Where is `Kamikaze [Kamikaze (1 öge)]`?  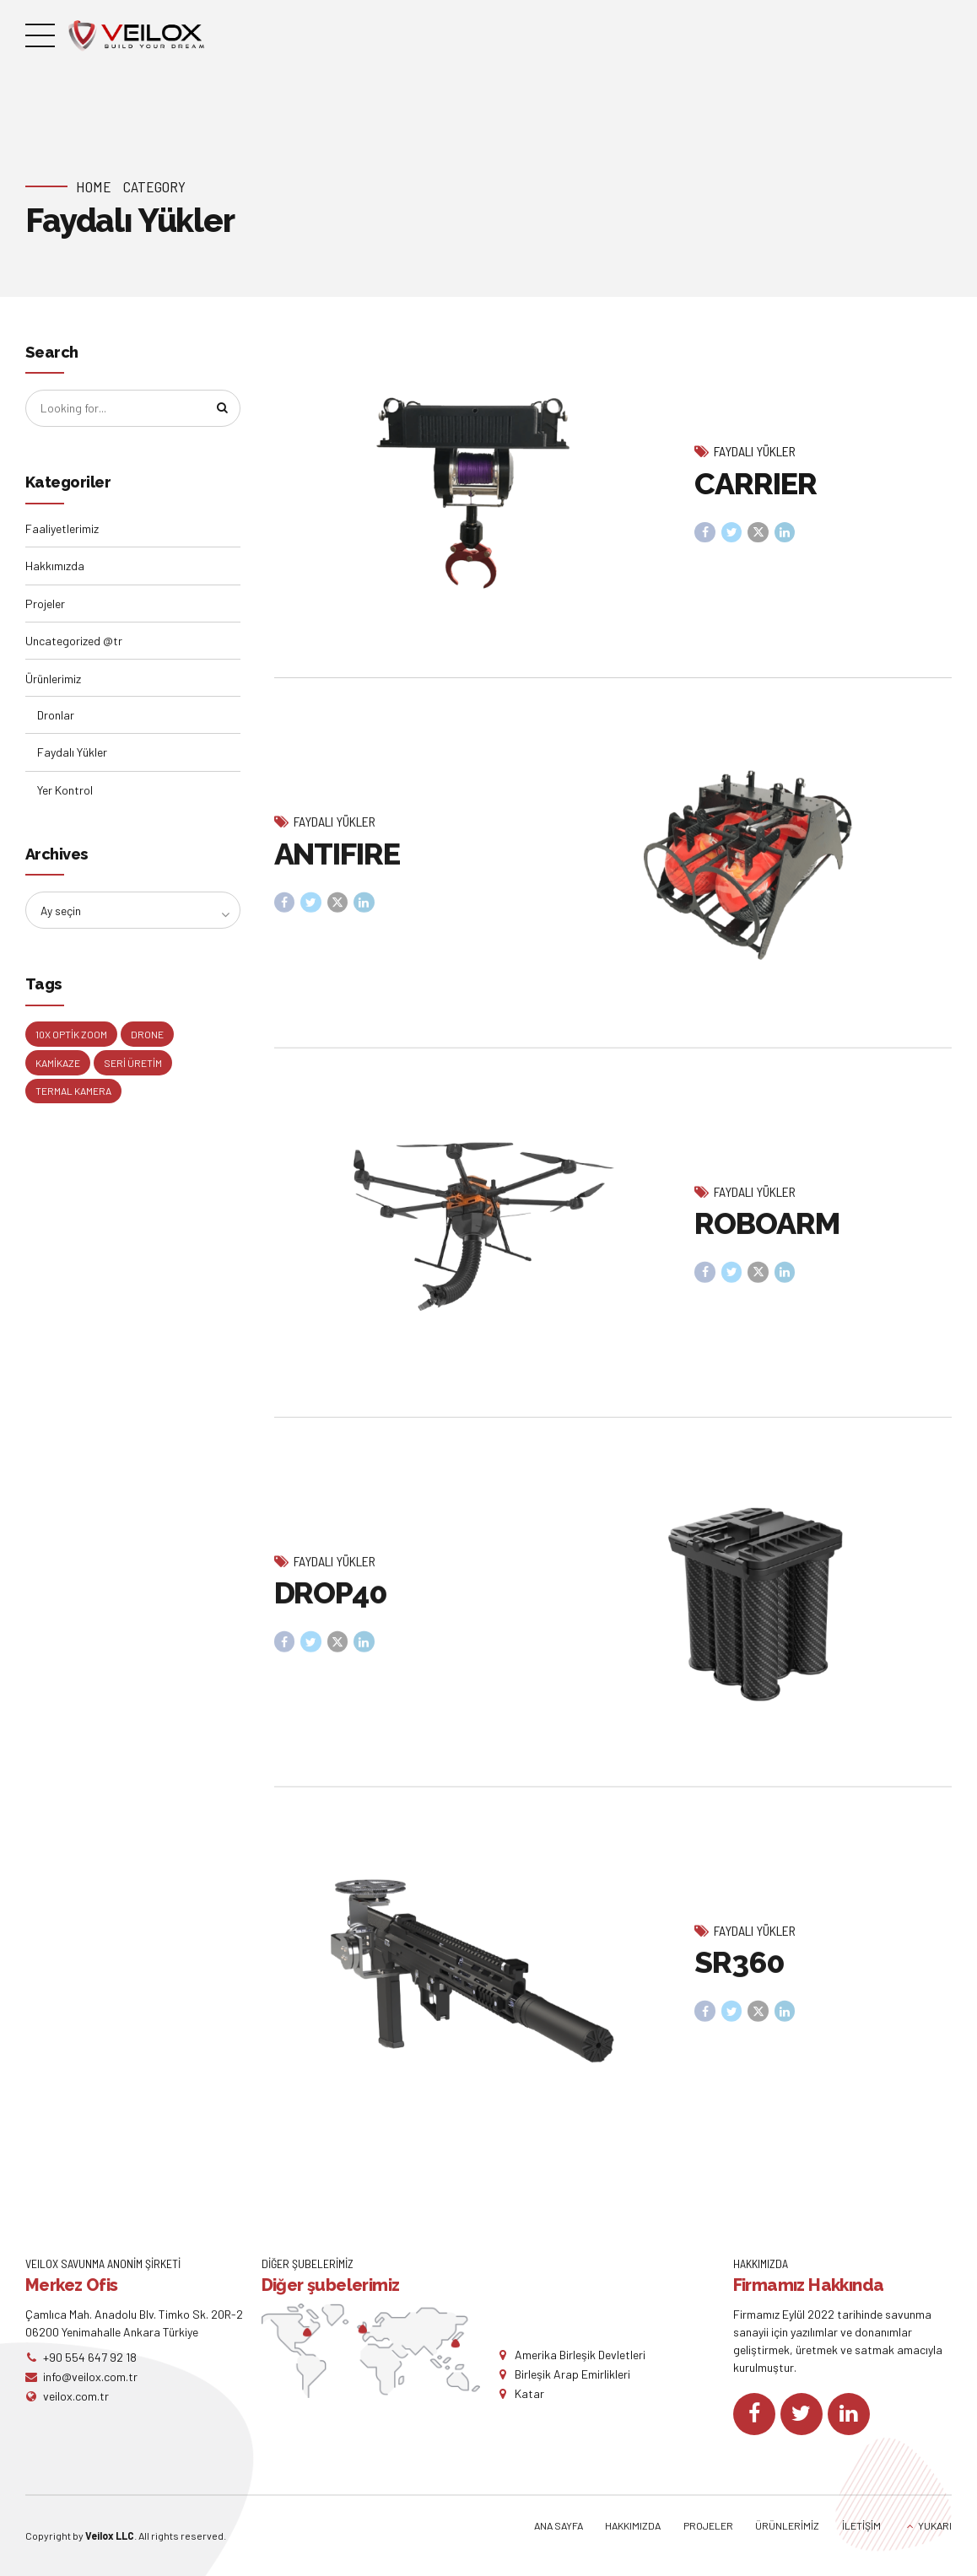 Kamikaze [Kamikaze (1 öge)] is located at coordinates (57, 1064).